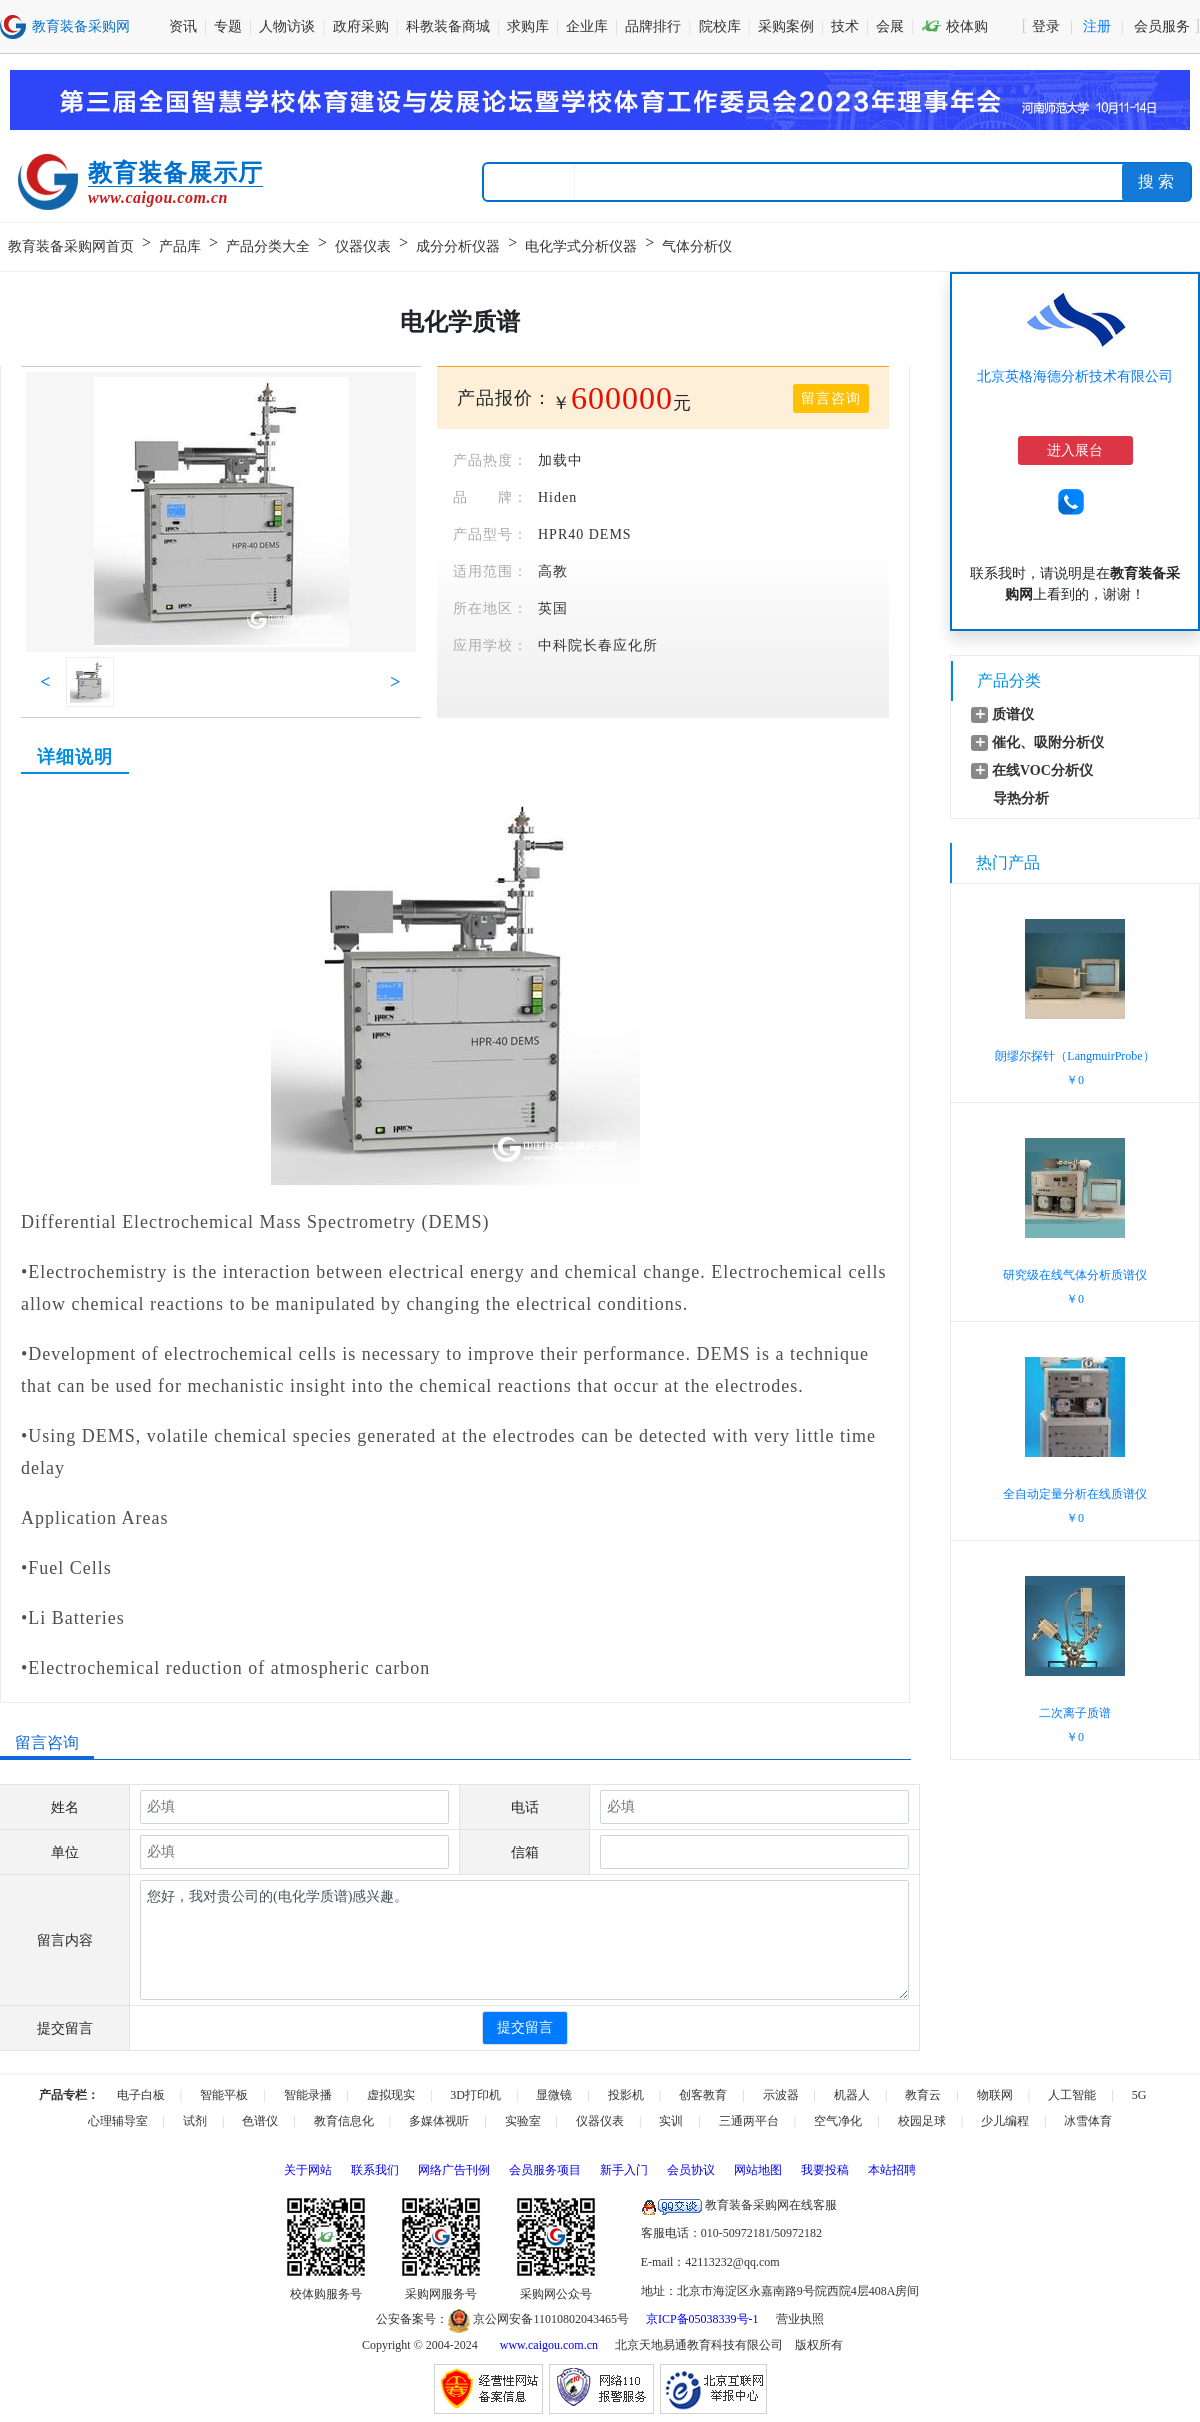 This screenshot has width=1200, height=2422. What do you see at coordinates (490, 497) in the screenshot?
I see `品 牌：` at bounding box center [490, 497].